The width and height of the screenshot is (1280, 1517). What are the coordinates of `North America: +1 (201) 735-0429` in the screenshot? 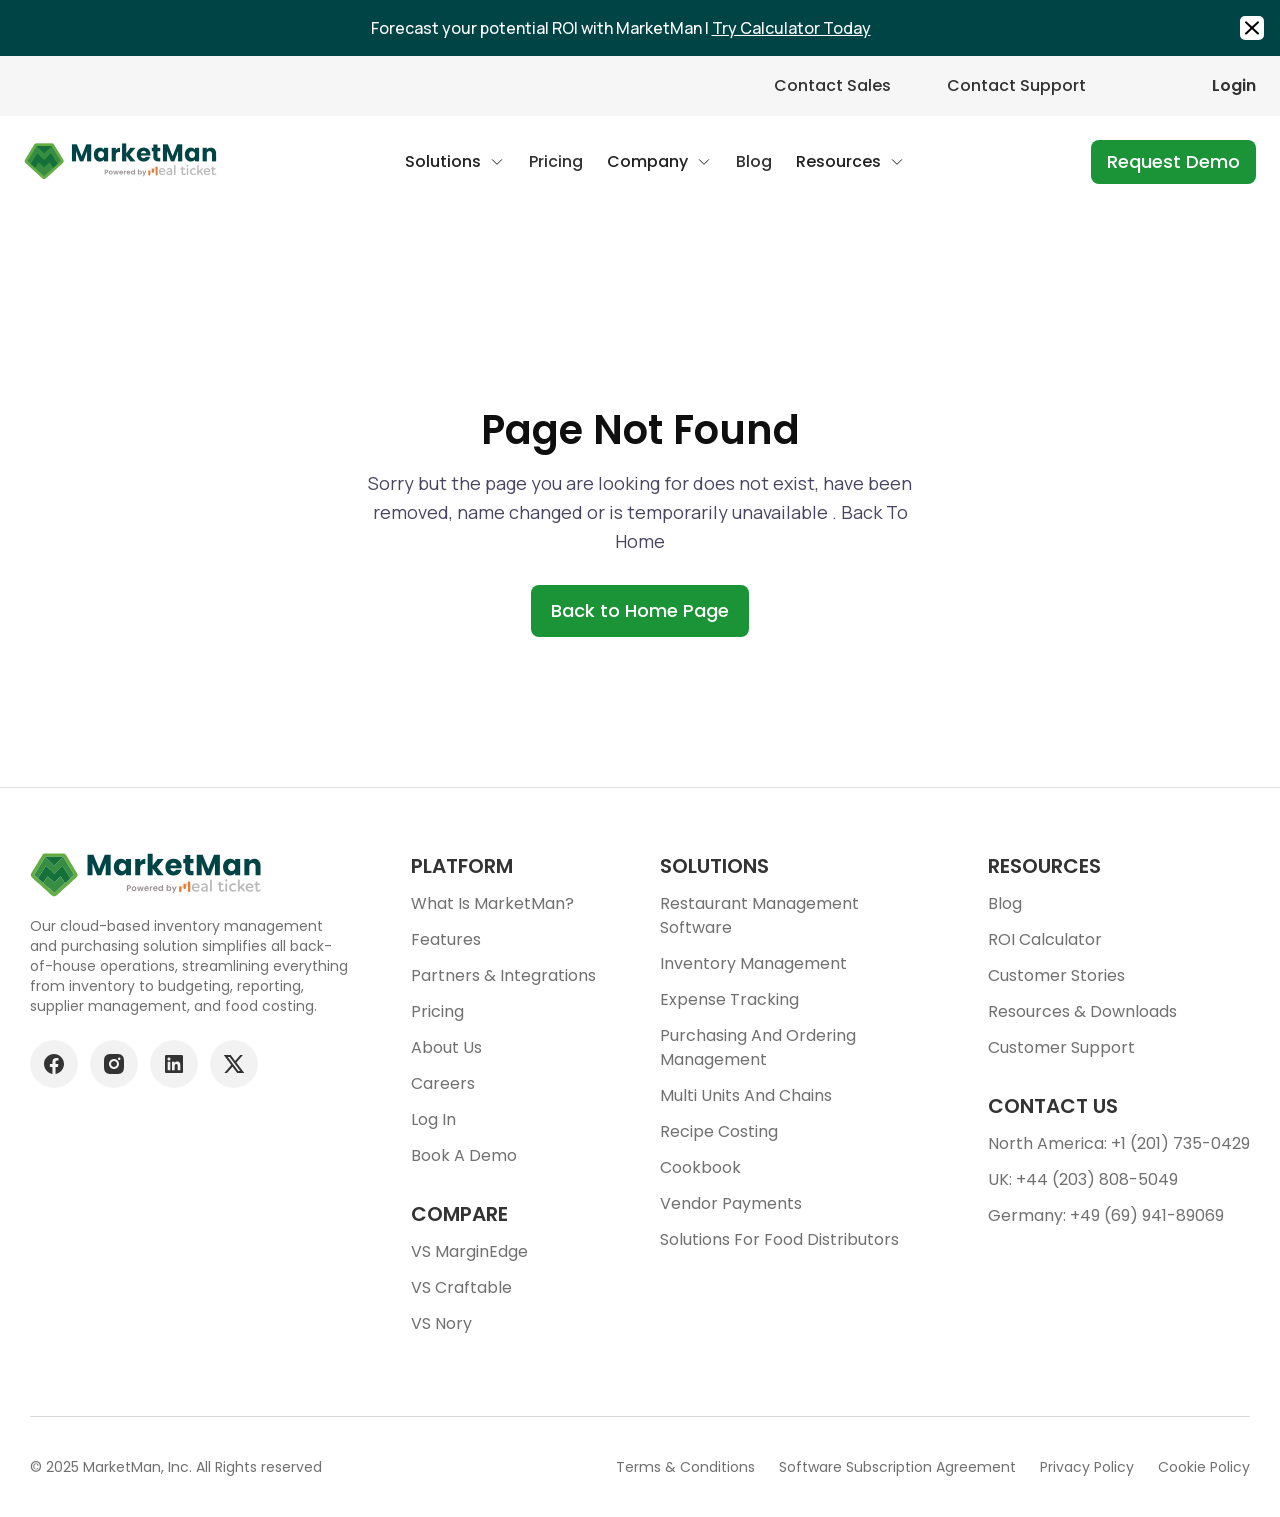 It's located at (1119, 1143).